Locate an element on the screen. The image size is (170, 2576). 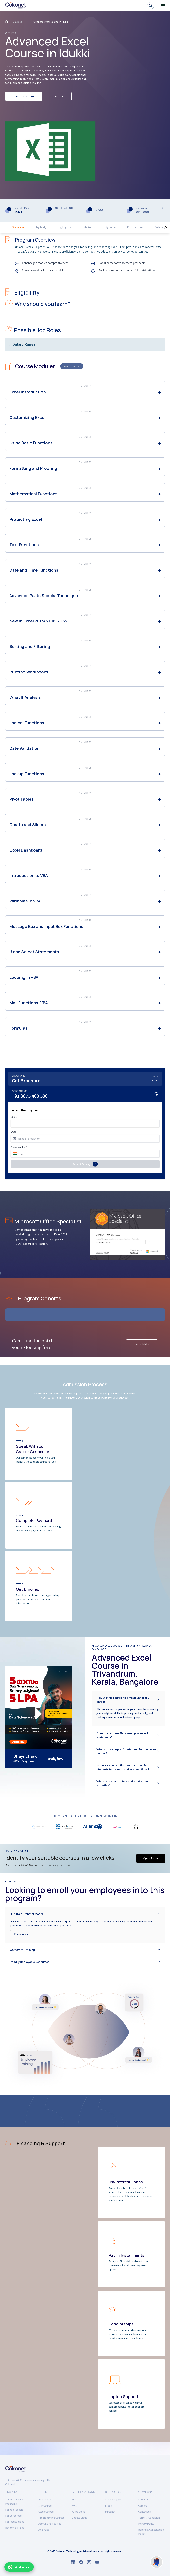
SAP is located at coordinates (74, 2499).